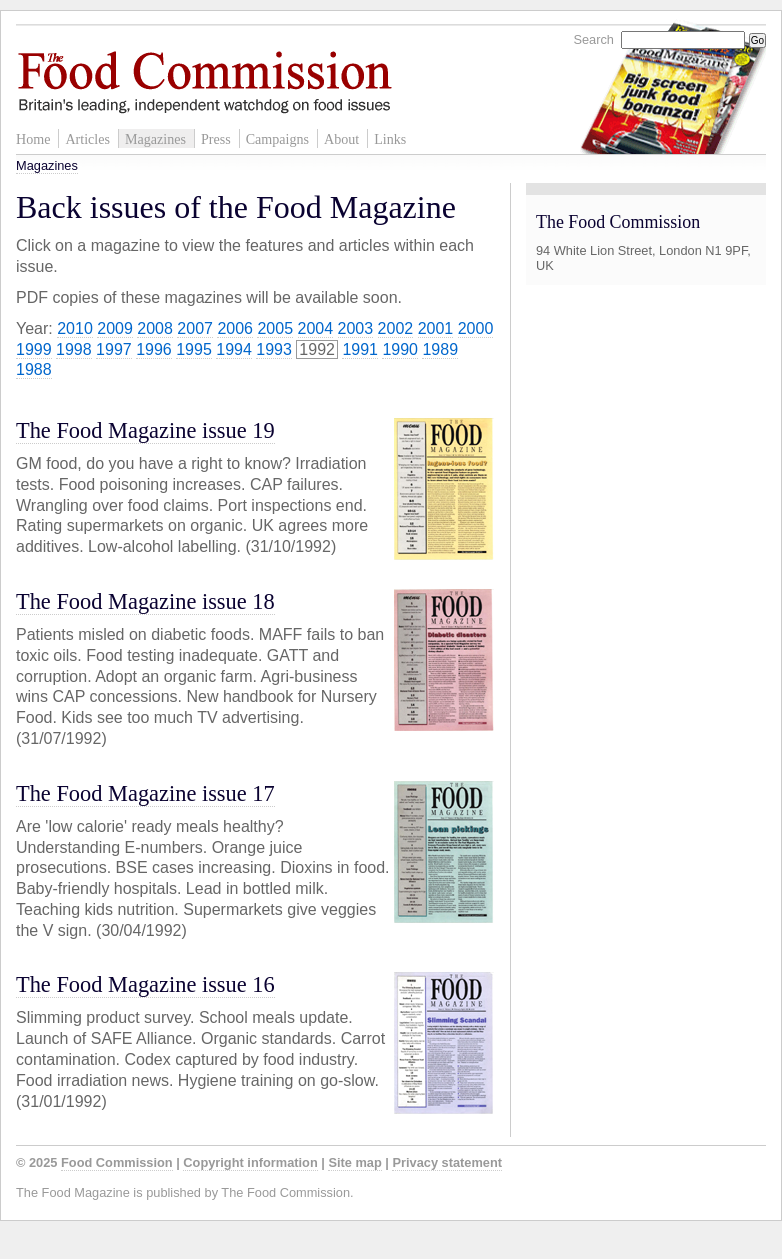  What do you see at coordinates (341, 139) in the screenshot?
I see `About` at bounding box center [341, 139].